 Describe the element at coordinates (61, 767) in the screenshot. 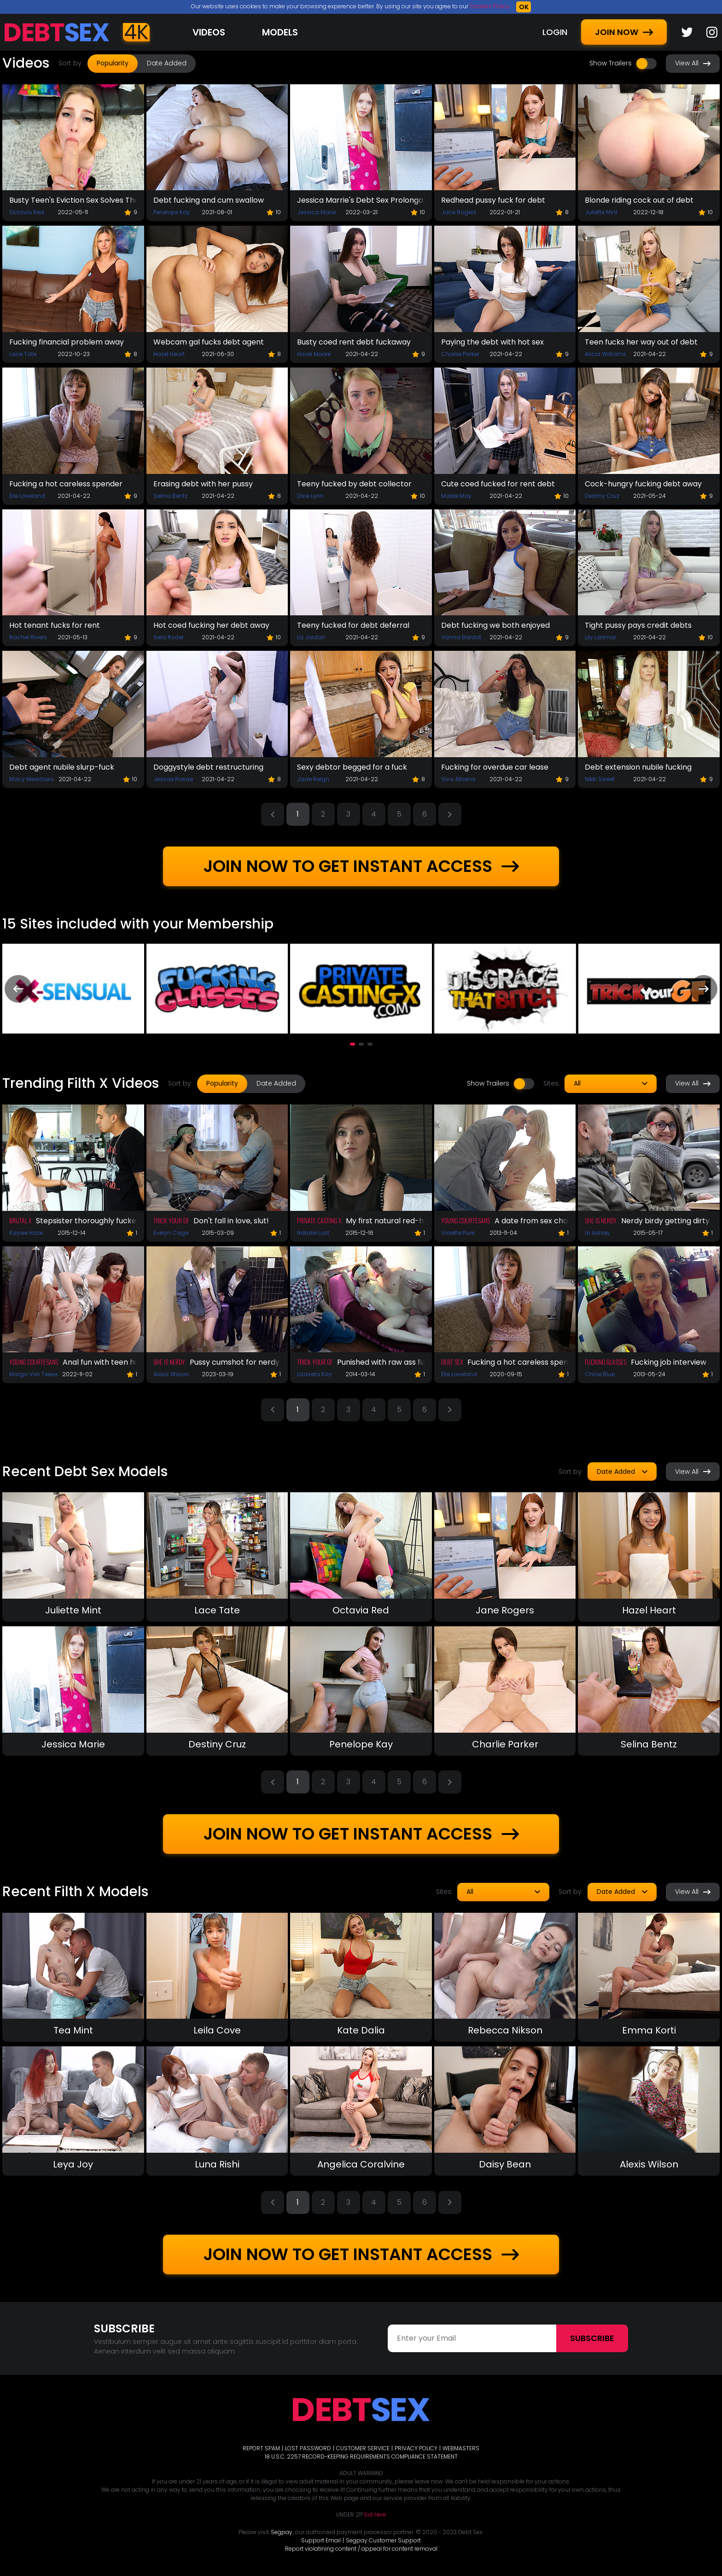

I see `Debt agent nubile slurp-fuck` at that location.